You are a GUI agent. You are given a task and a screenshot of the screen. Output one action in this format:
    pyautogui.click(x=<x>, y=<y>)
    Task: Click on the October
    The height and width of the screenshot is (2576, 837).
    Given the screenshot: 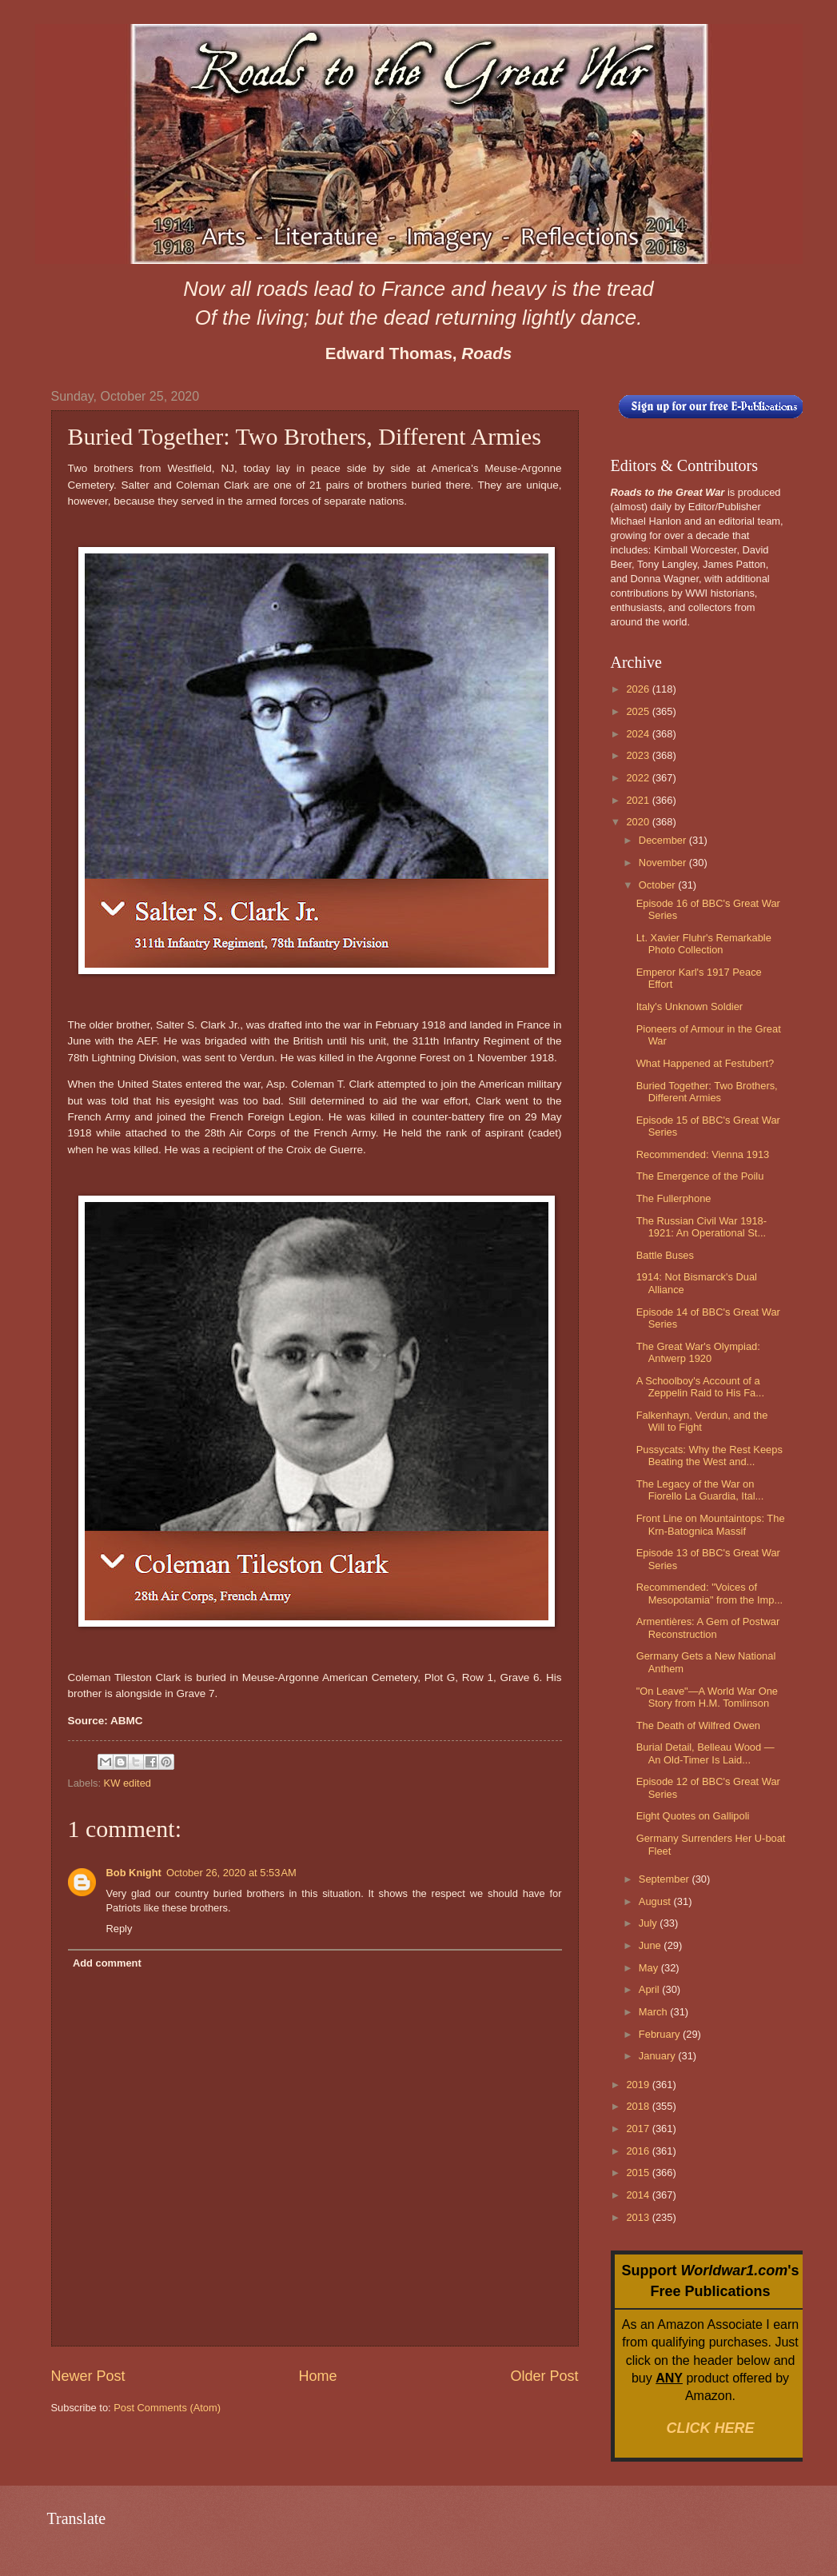 What is the action you would take?
    pyautogui.click(x=658, y=885)
    